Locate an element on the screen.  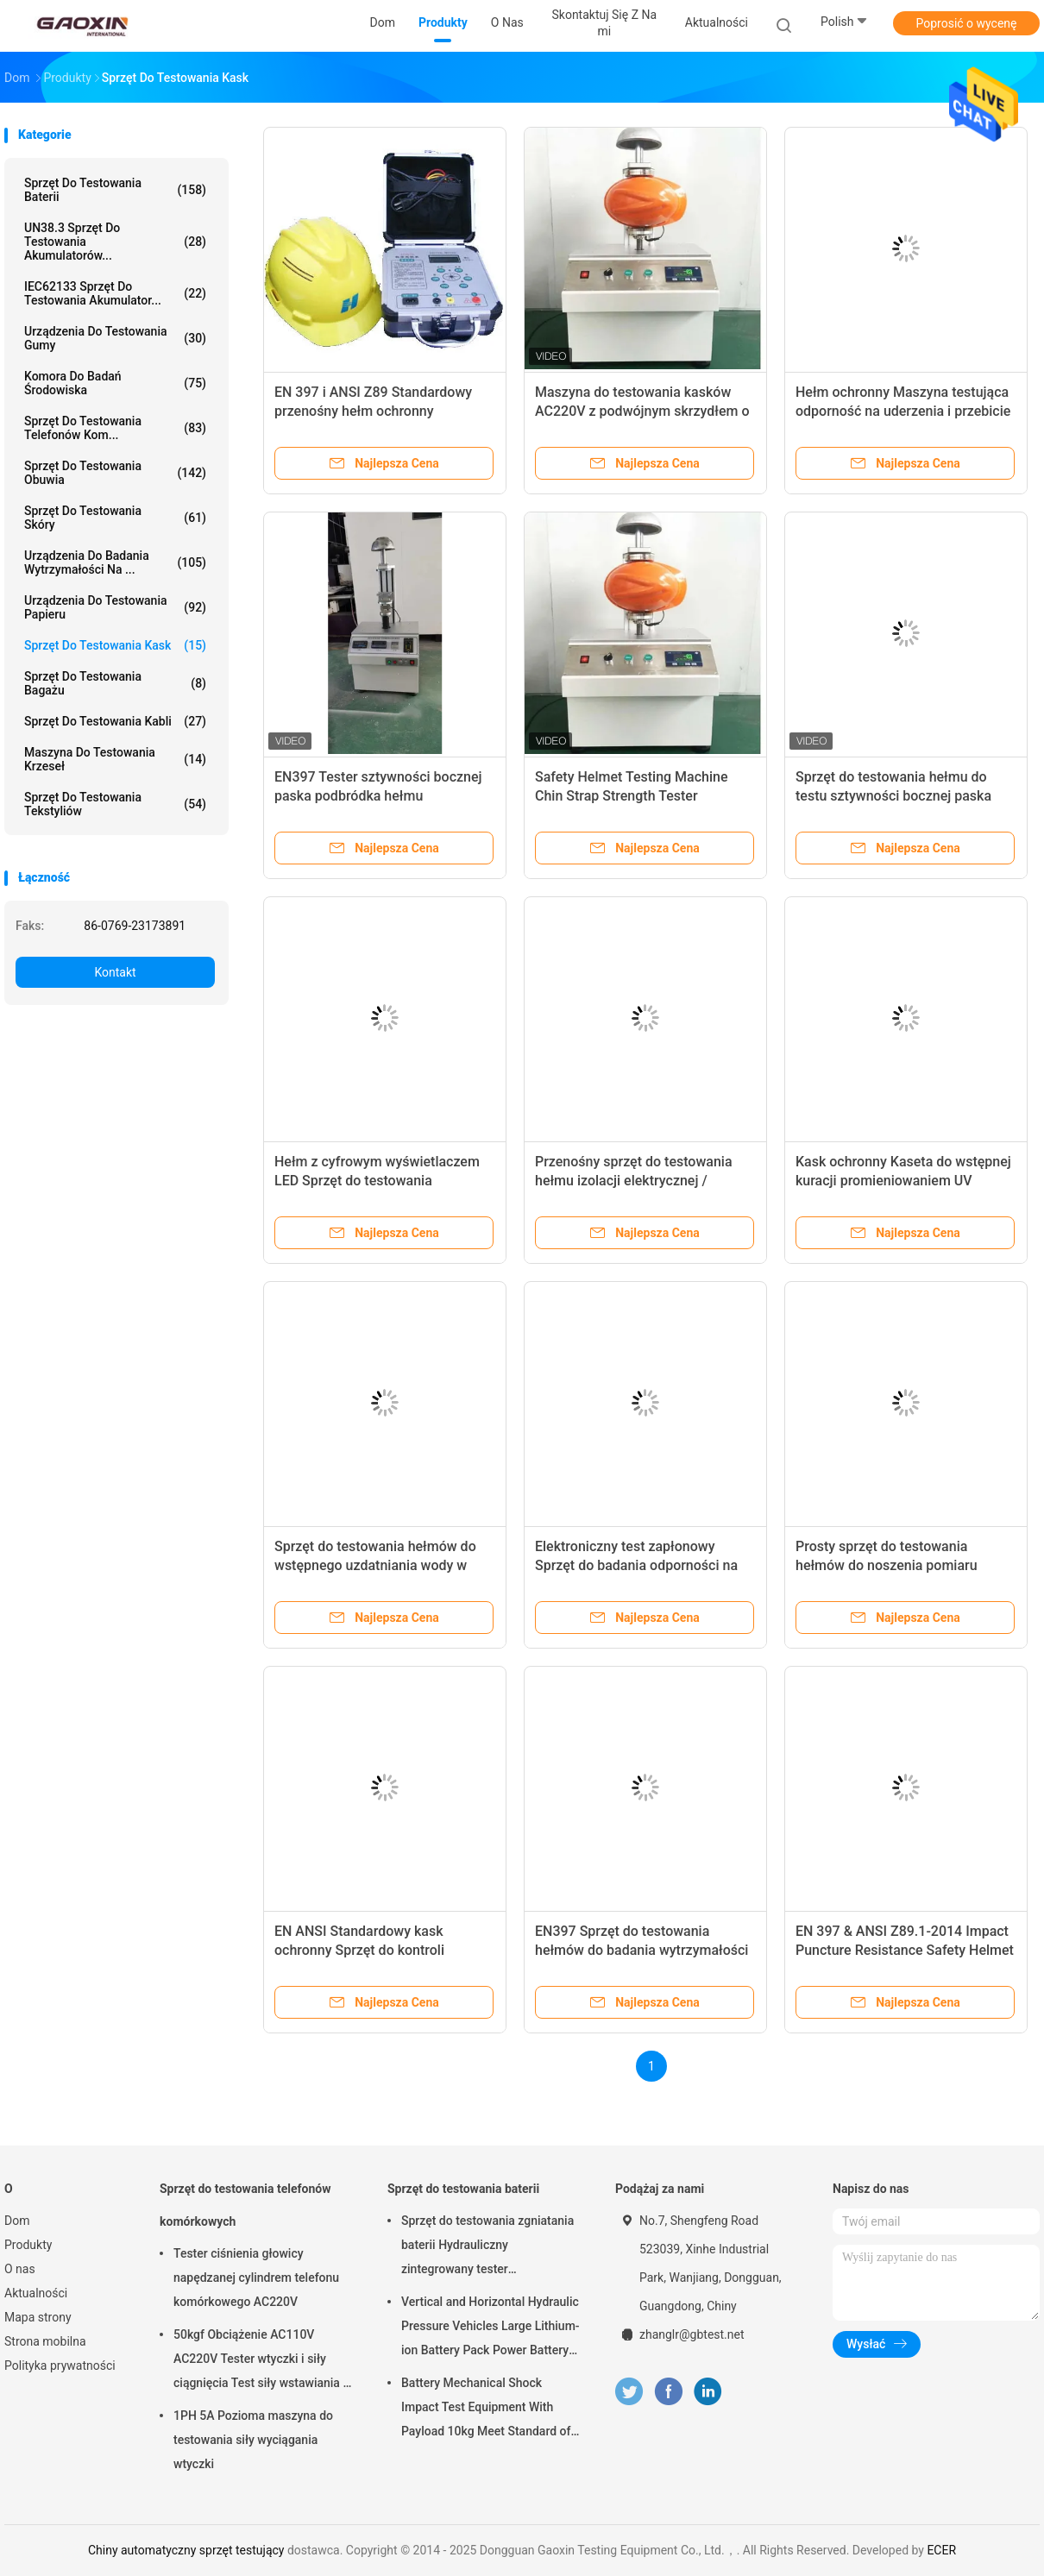
Battery Mechanical Shock Impact Test Equipment With Payload 10kg Meet Standard of UN38.3 is located at coordinates (485, 2409).